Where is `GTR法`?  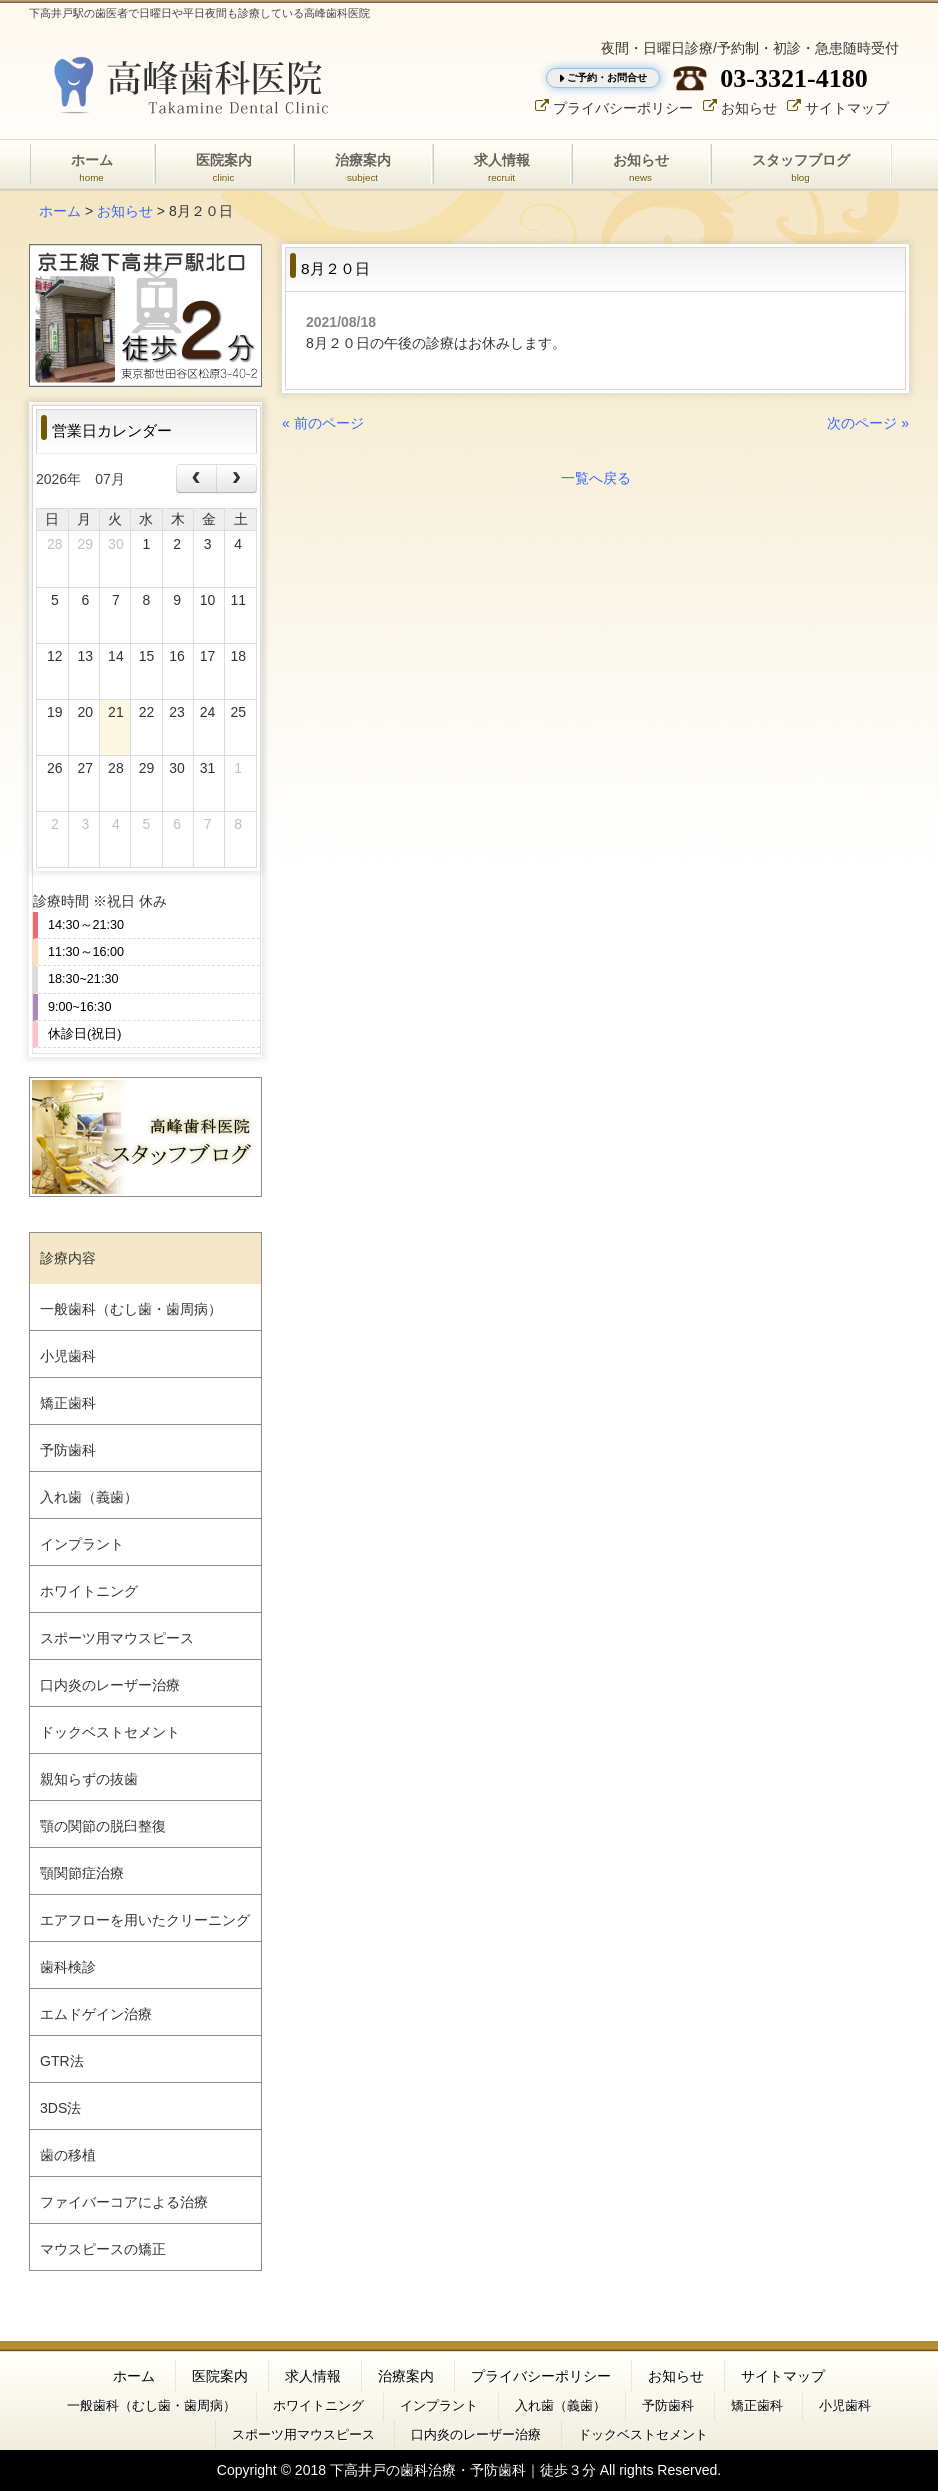 GTR法 is located at coordinates (62, 2061).